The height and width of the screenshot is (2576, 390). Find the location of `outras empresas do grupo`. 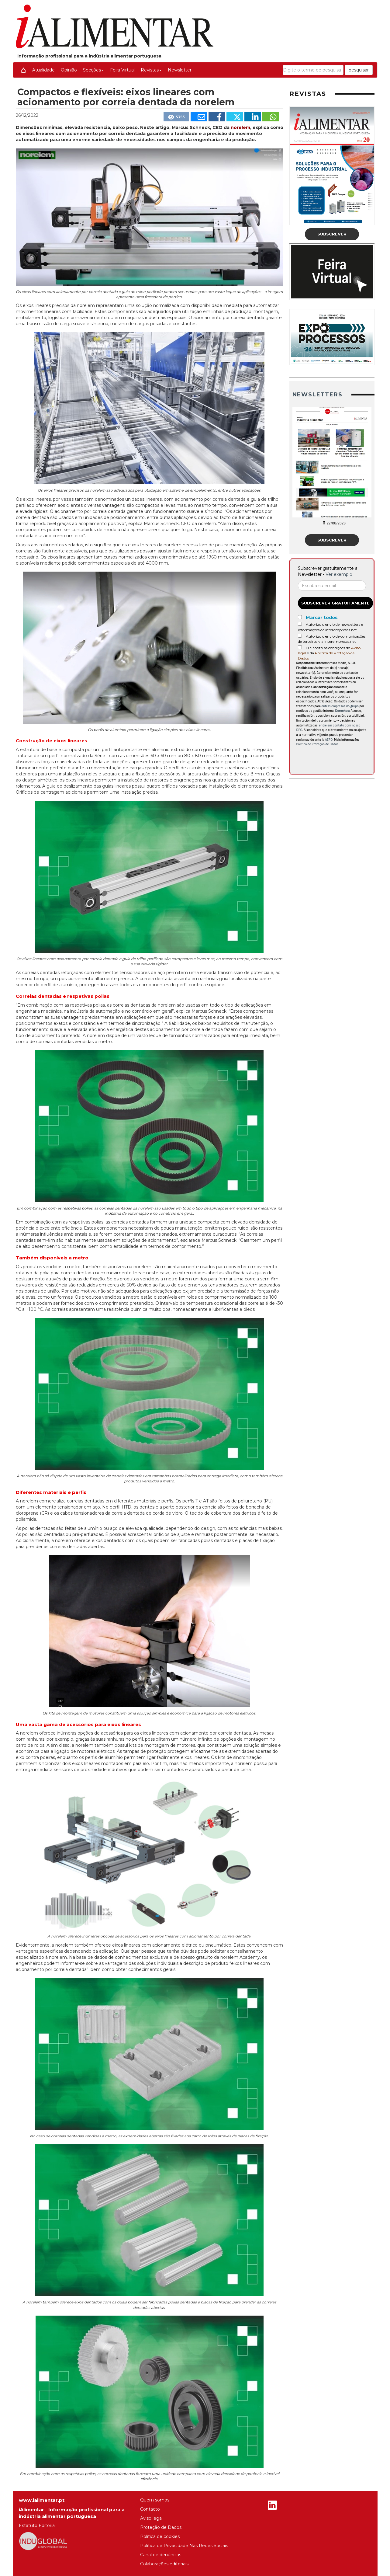

outras empresas do grupo is located at coordinates (340, 706).